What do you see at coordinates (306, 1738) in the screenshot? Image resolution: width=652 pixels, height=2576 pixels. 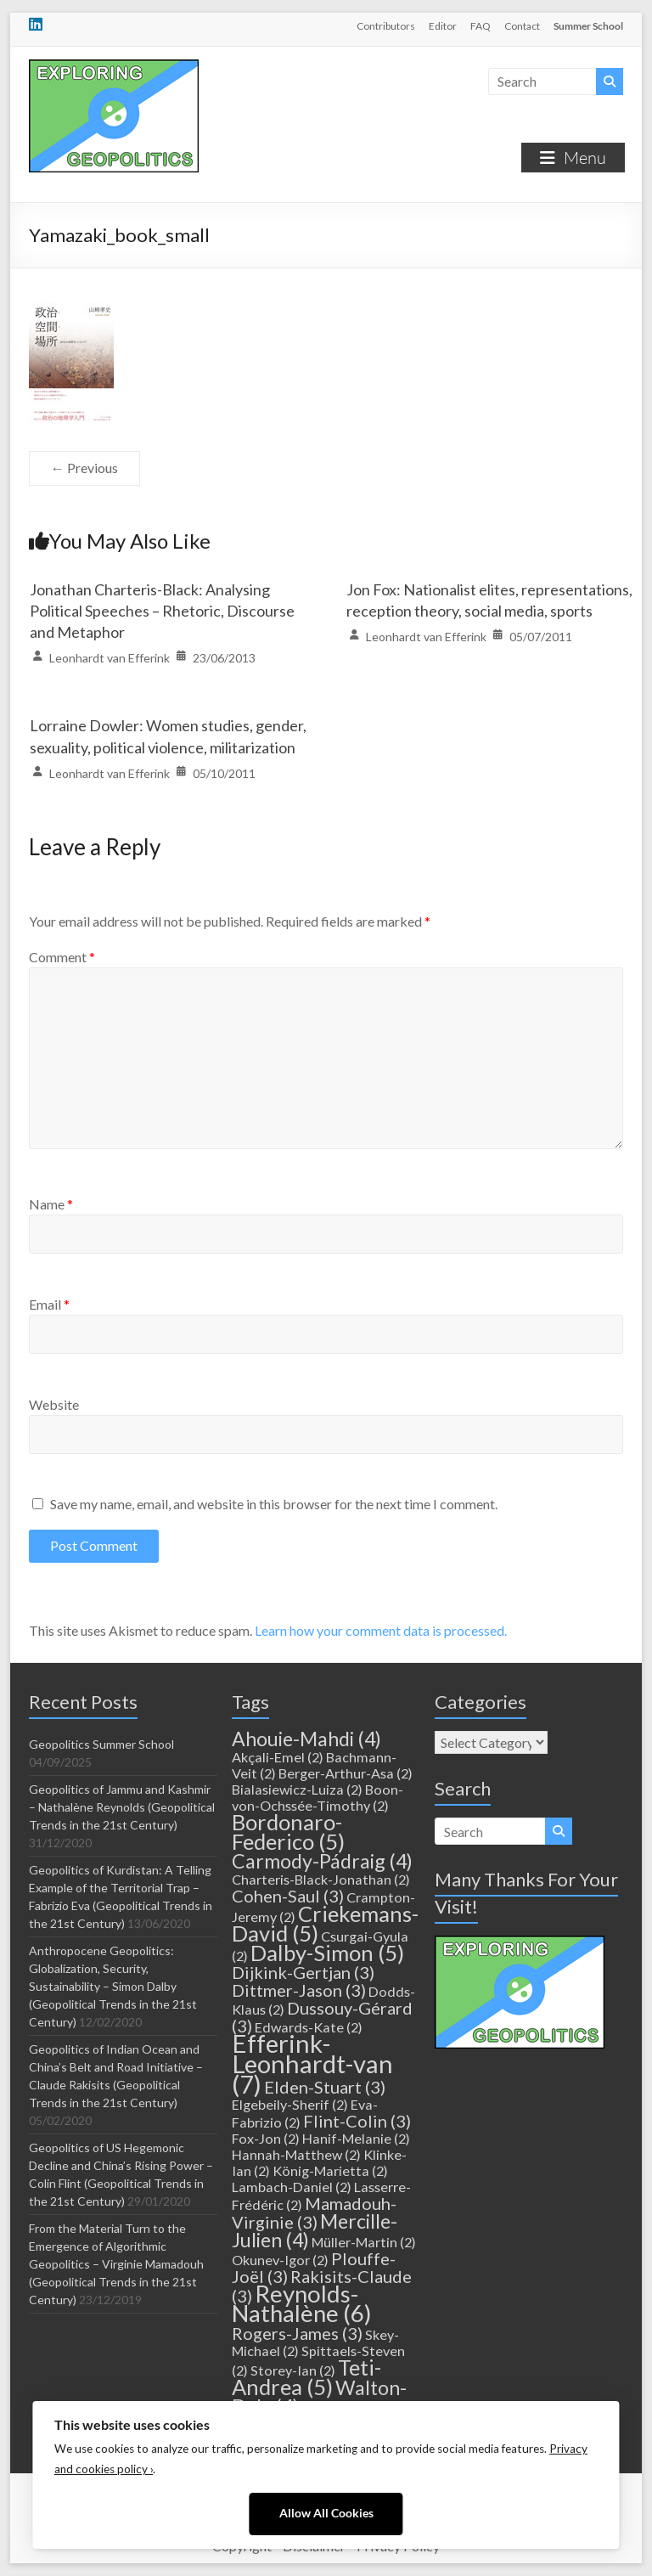 I see `Ahouie-Mahdi [Ahouie-Mahdi (4 items)]` at bounding box center [306, 1738].